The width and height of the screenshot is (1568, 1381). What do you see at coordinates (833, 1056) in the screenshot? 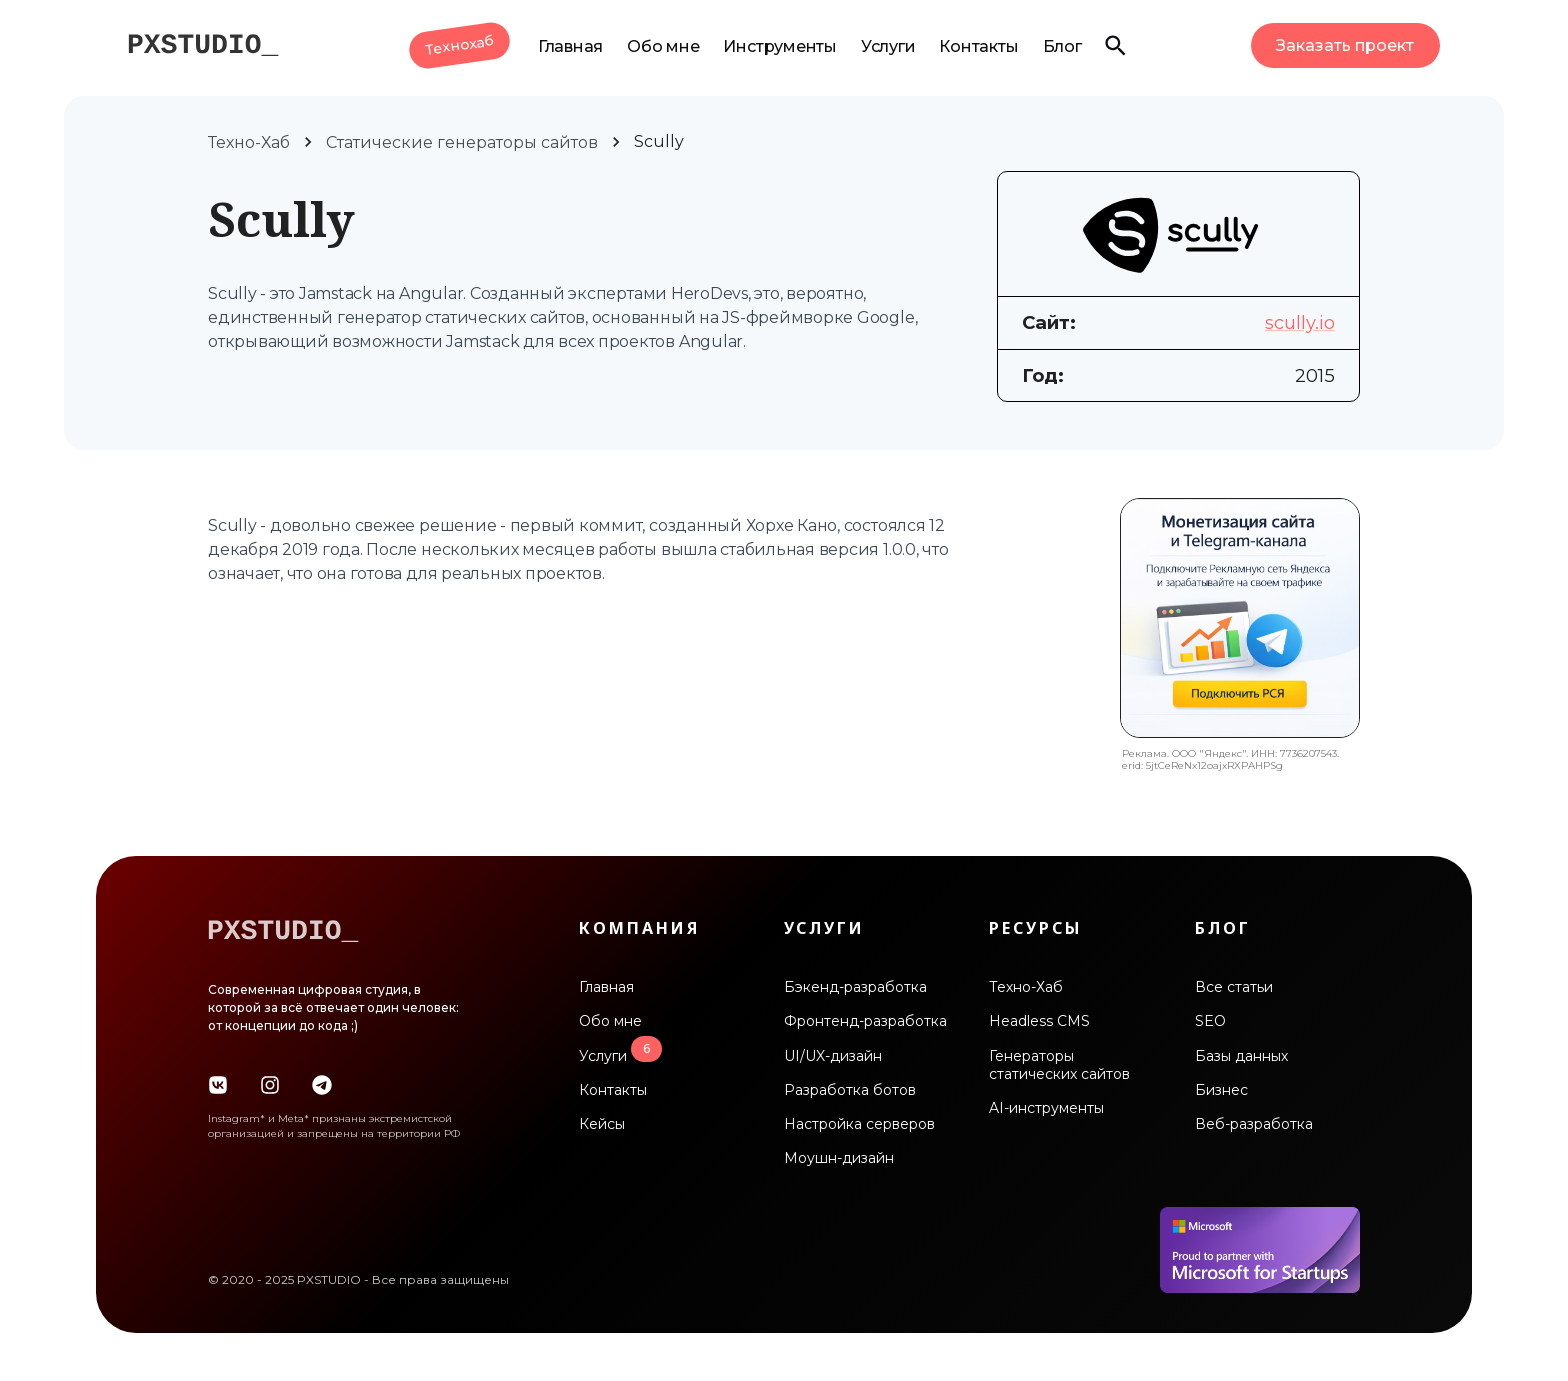
I see `UI/UX-дизайн` at bounding box center [833, 1056].